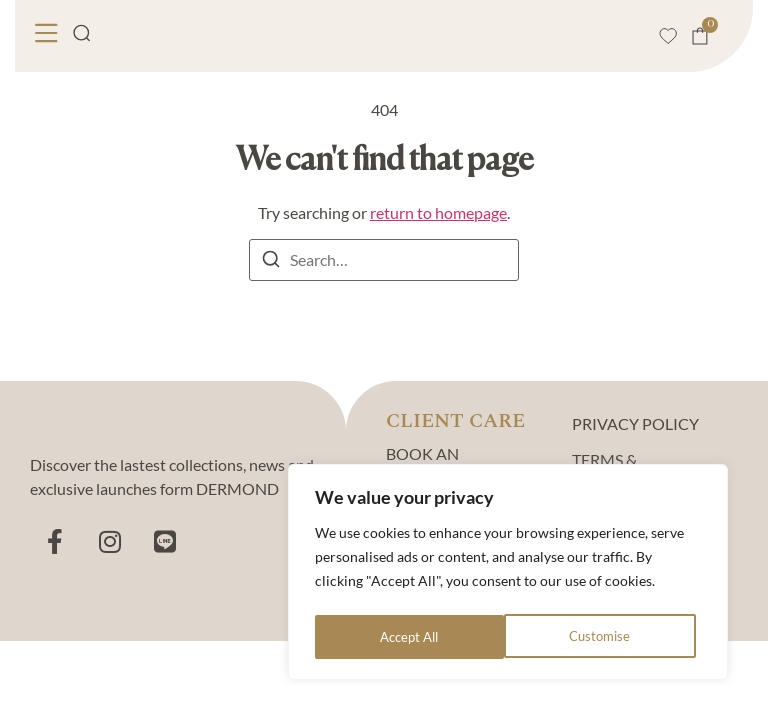 The width and height of the screenshot is (768, 720). I want to click on [region], so click(508, 575).